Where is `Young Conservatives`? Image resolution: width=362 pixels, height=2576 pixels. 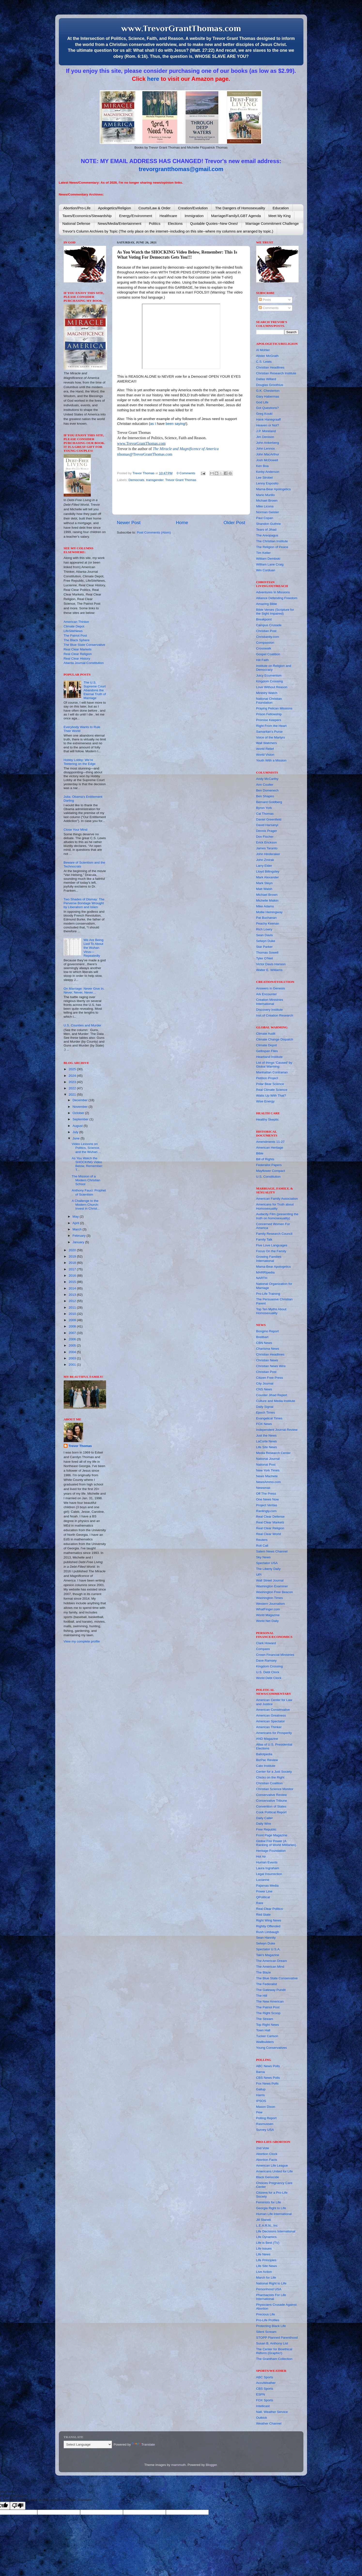 Young Conservatives is located at coordinates (271, 2047).